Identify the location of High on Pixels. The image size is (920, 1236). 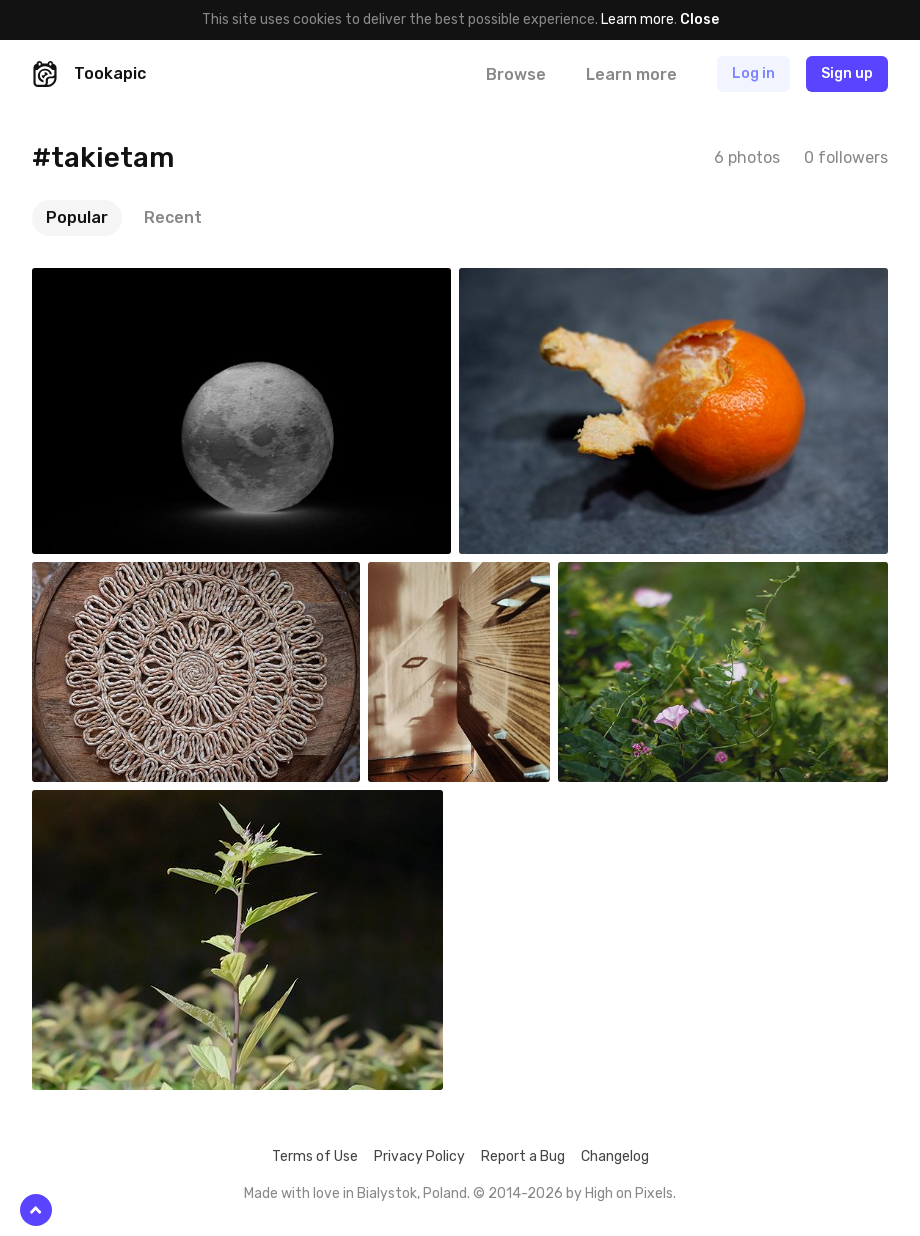
(629, 1193).